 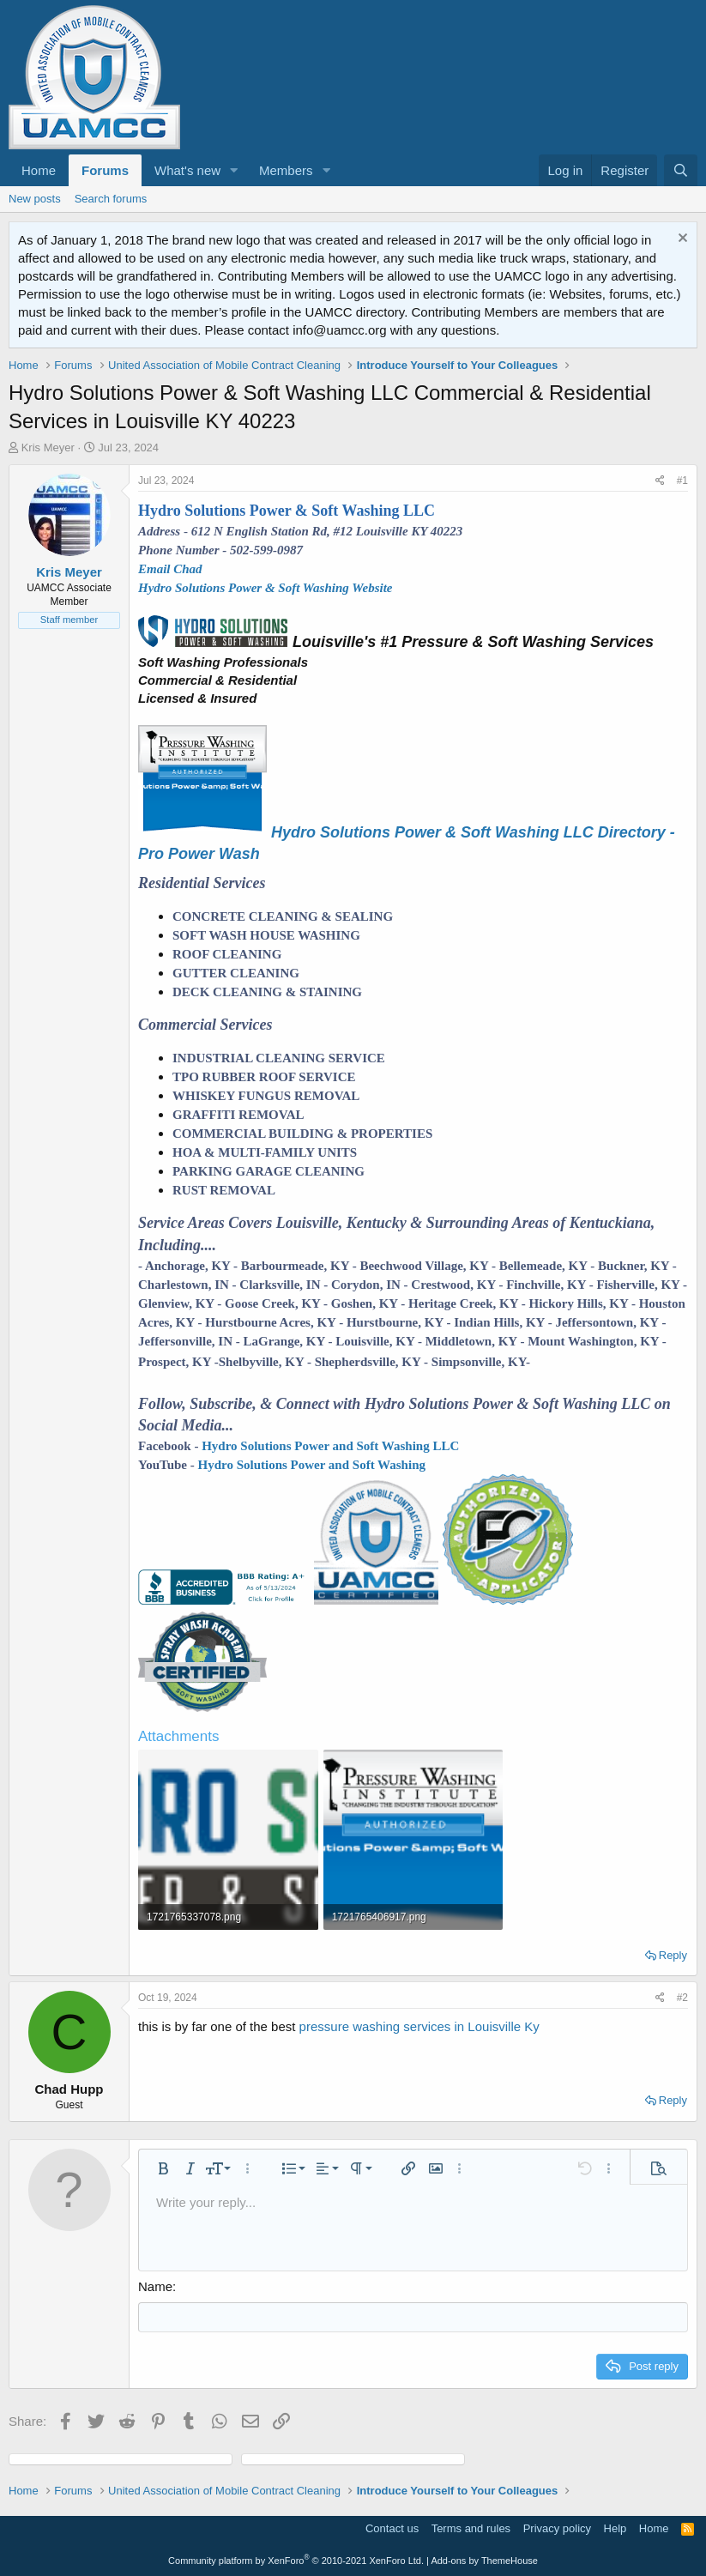 I want to click on Terms and rules, so click(x=470, y=2528).